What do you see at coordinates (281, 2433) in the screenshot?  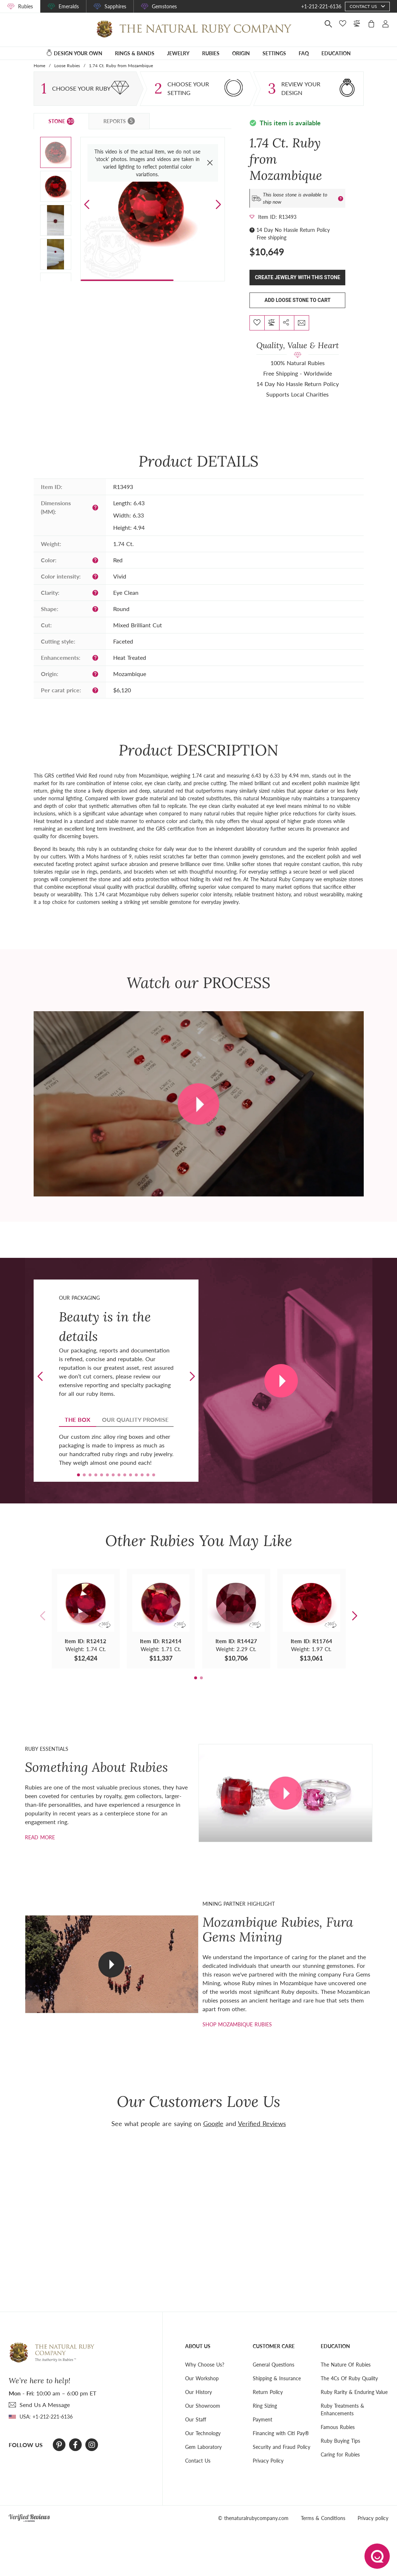 I see `Financing with Citi Pay®` at bounding box center [281, 2433].